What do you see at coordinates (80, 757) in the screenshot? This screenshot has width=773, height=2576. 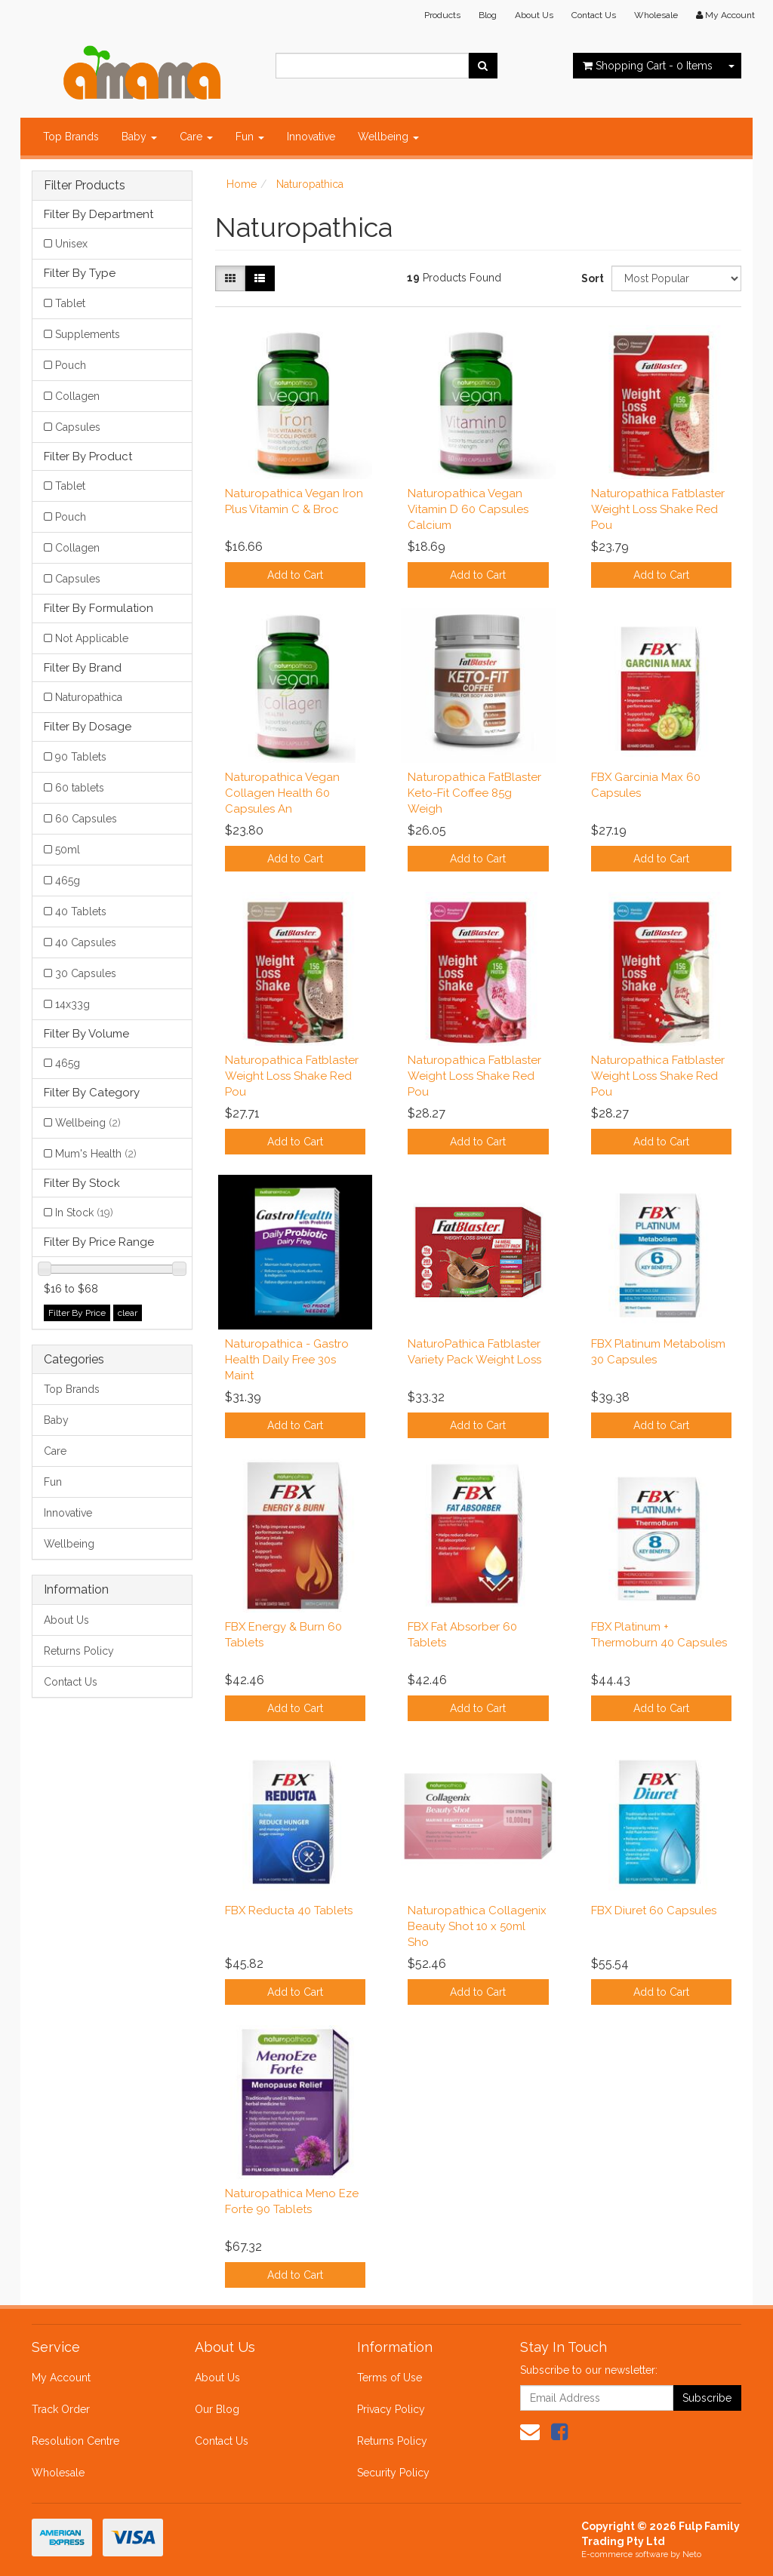 I see `90 Tablets` at bounding box center [80, 757].